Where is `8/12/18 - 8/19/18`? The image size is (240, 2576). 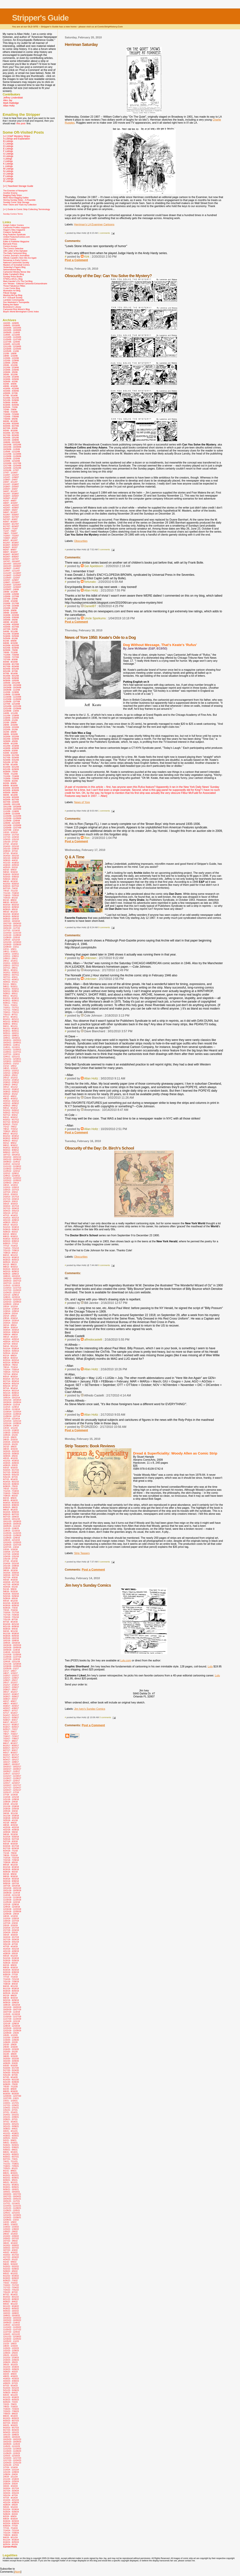 8/12/18 - 8/19/18 is located at coordinates (11, 1867).